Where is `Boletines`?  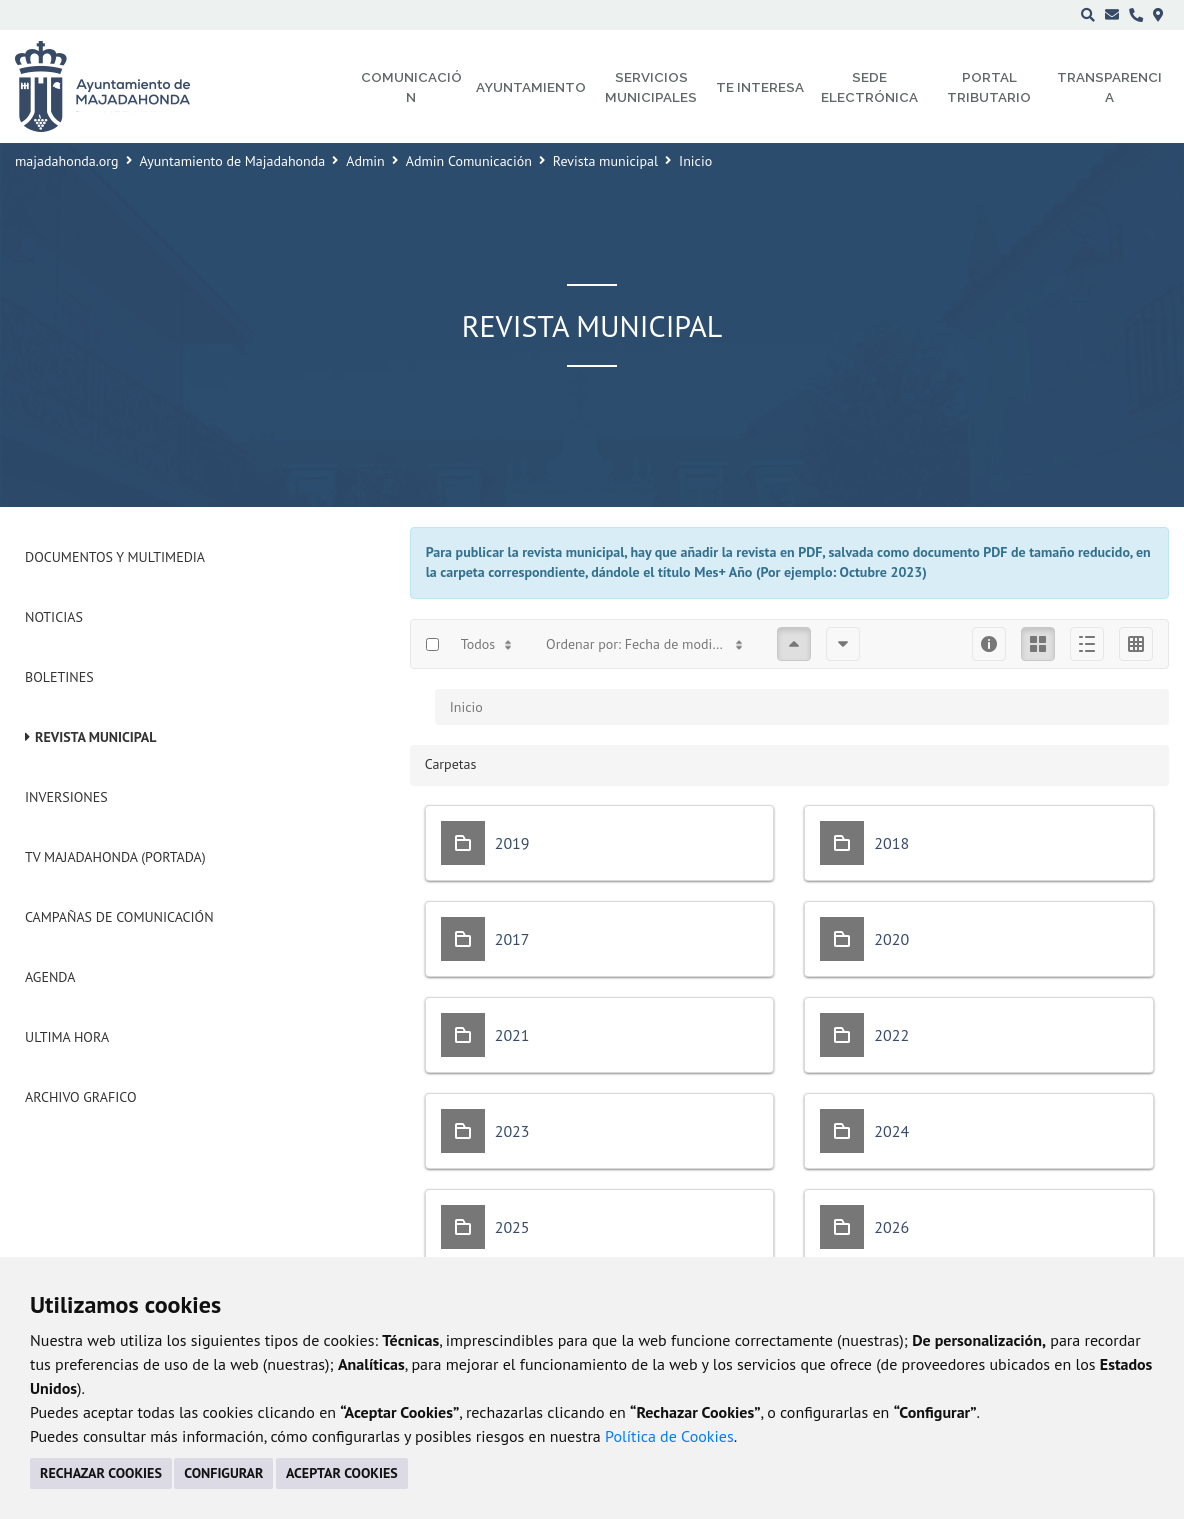 Boletines is located at coordinates (59, 677).